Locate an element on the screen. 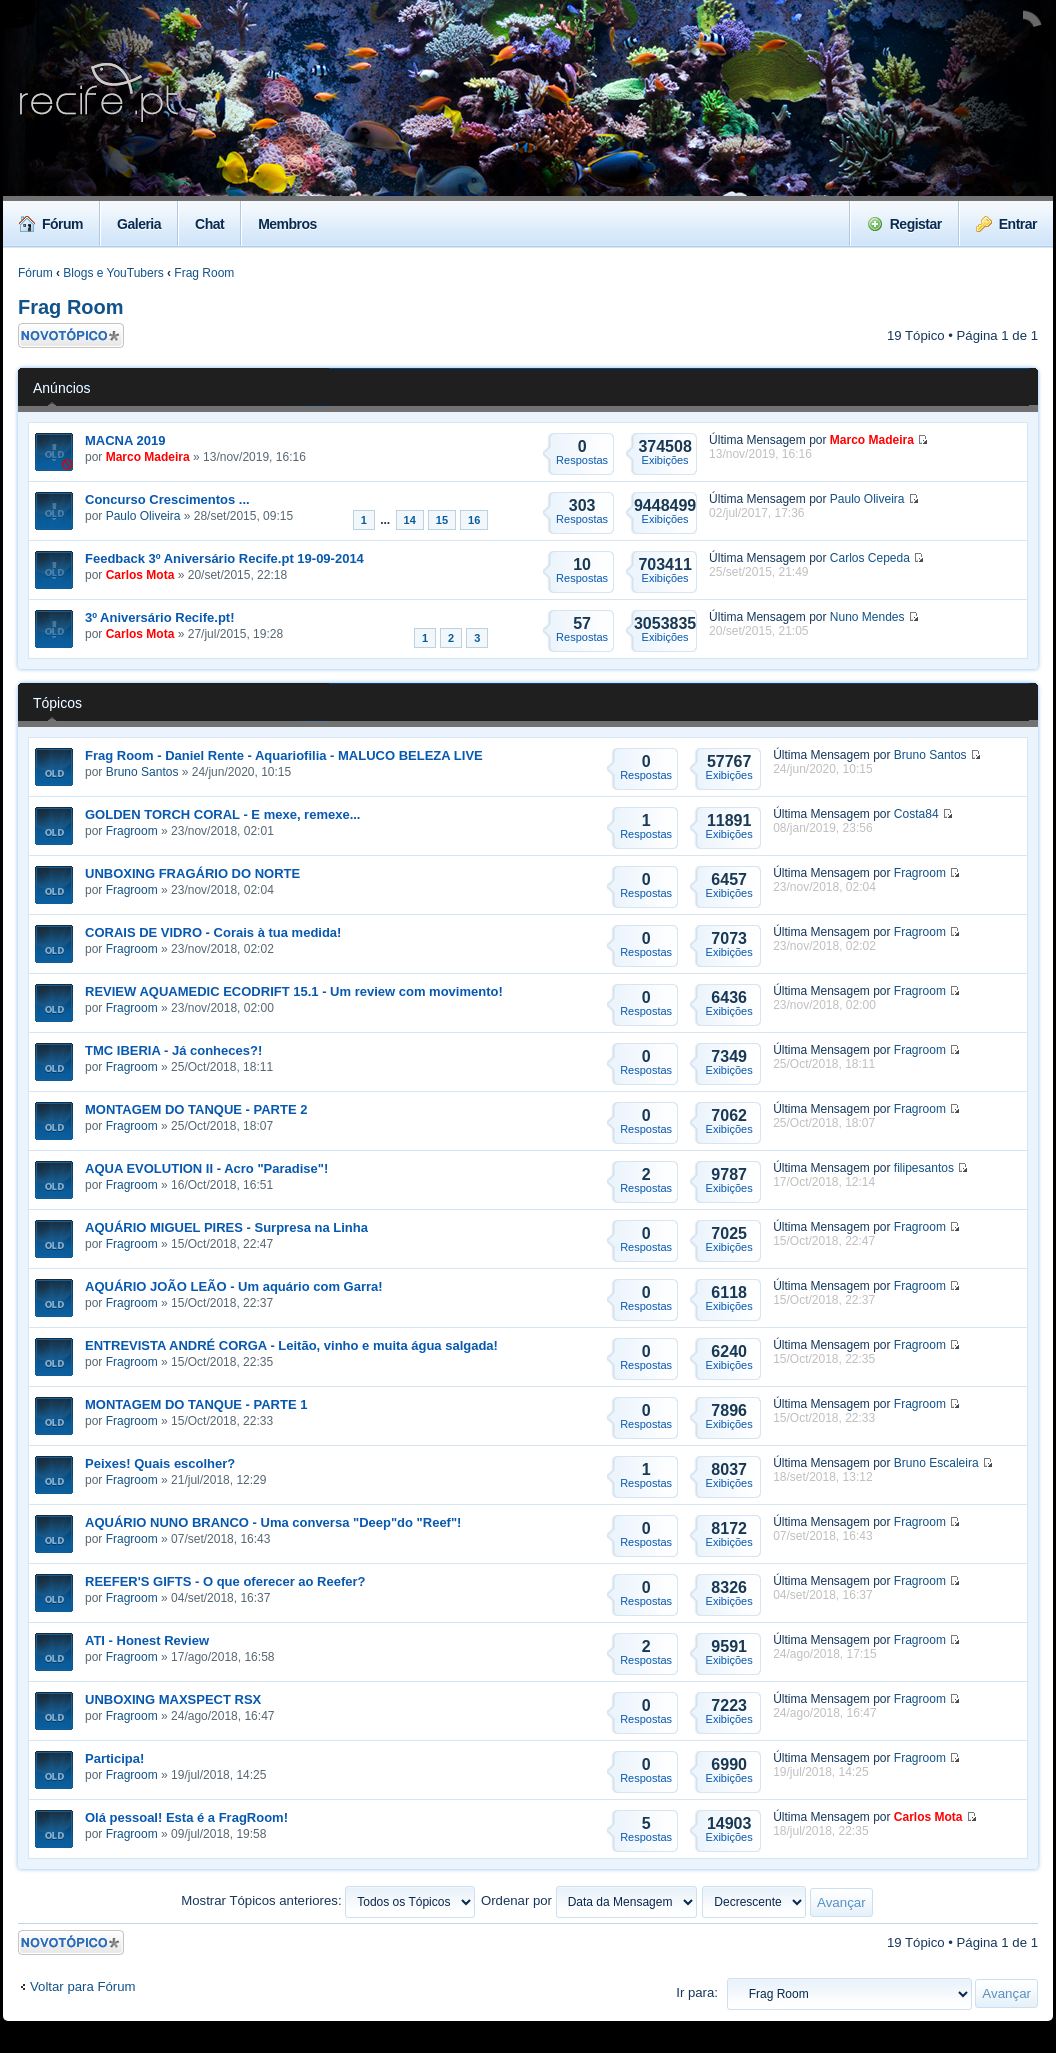 This screenshot has width=1056, height=2053. 15 is located at coordinates (442, 520).